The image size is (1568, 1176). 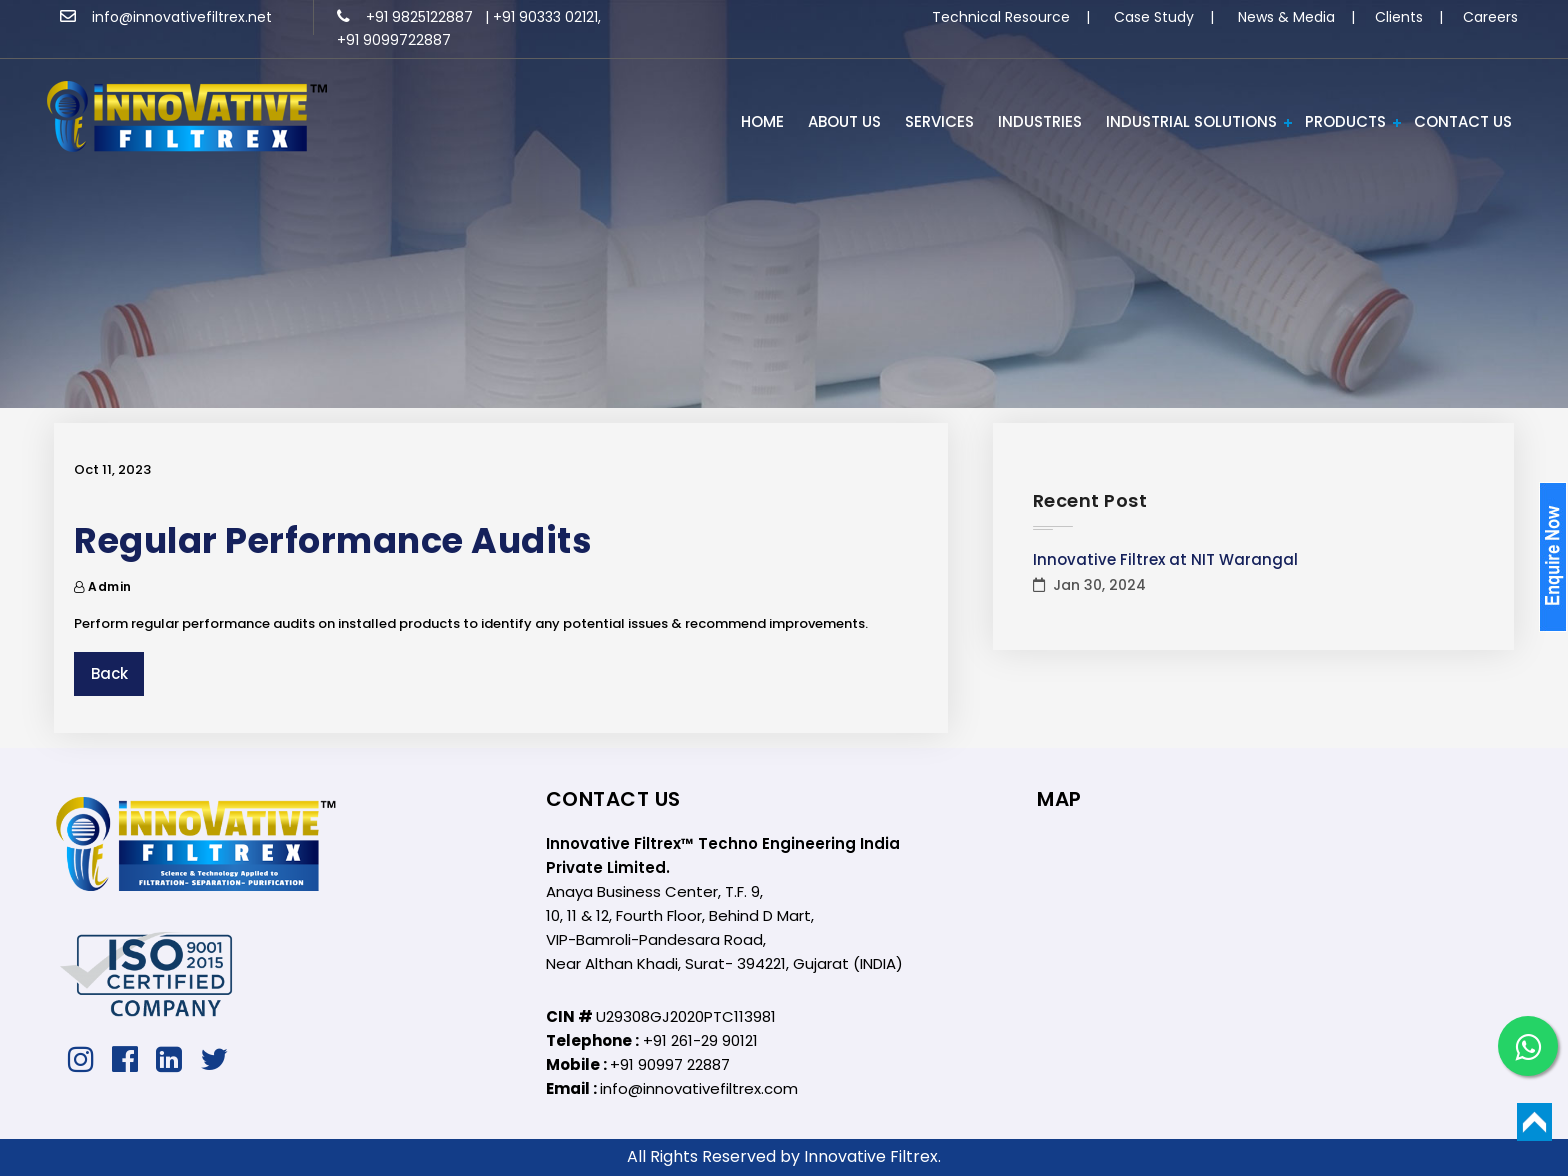 What do you see at coordinates (109, 673) in the screenshot?
I see `Back` at bounding box center [109, 673].